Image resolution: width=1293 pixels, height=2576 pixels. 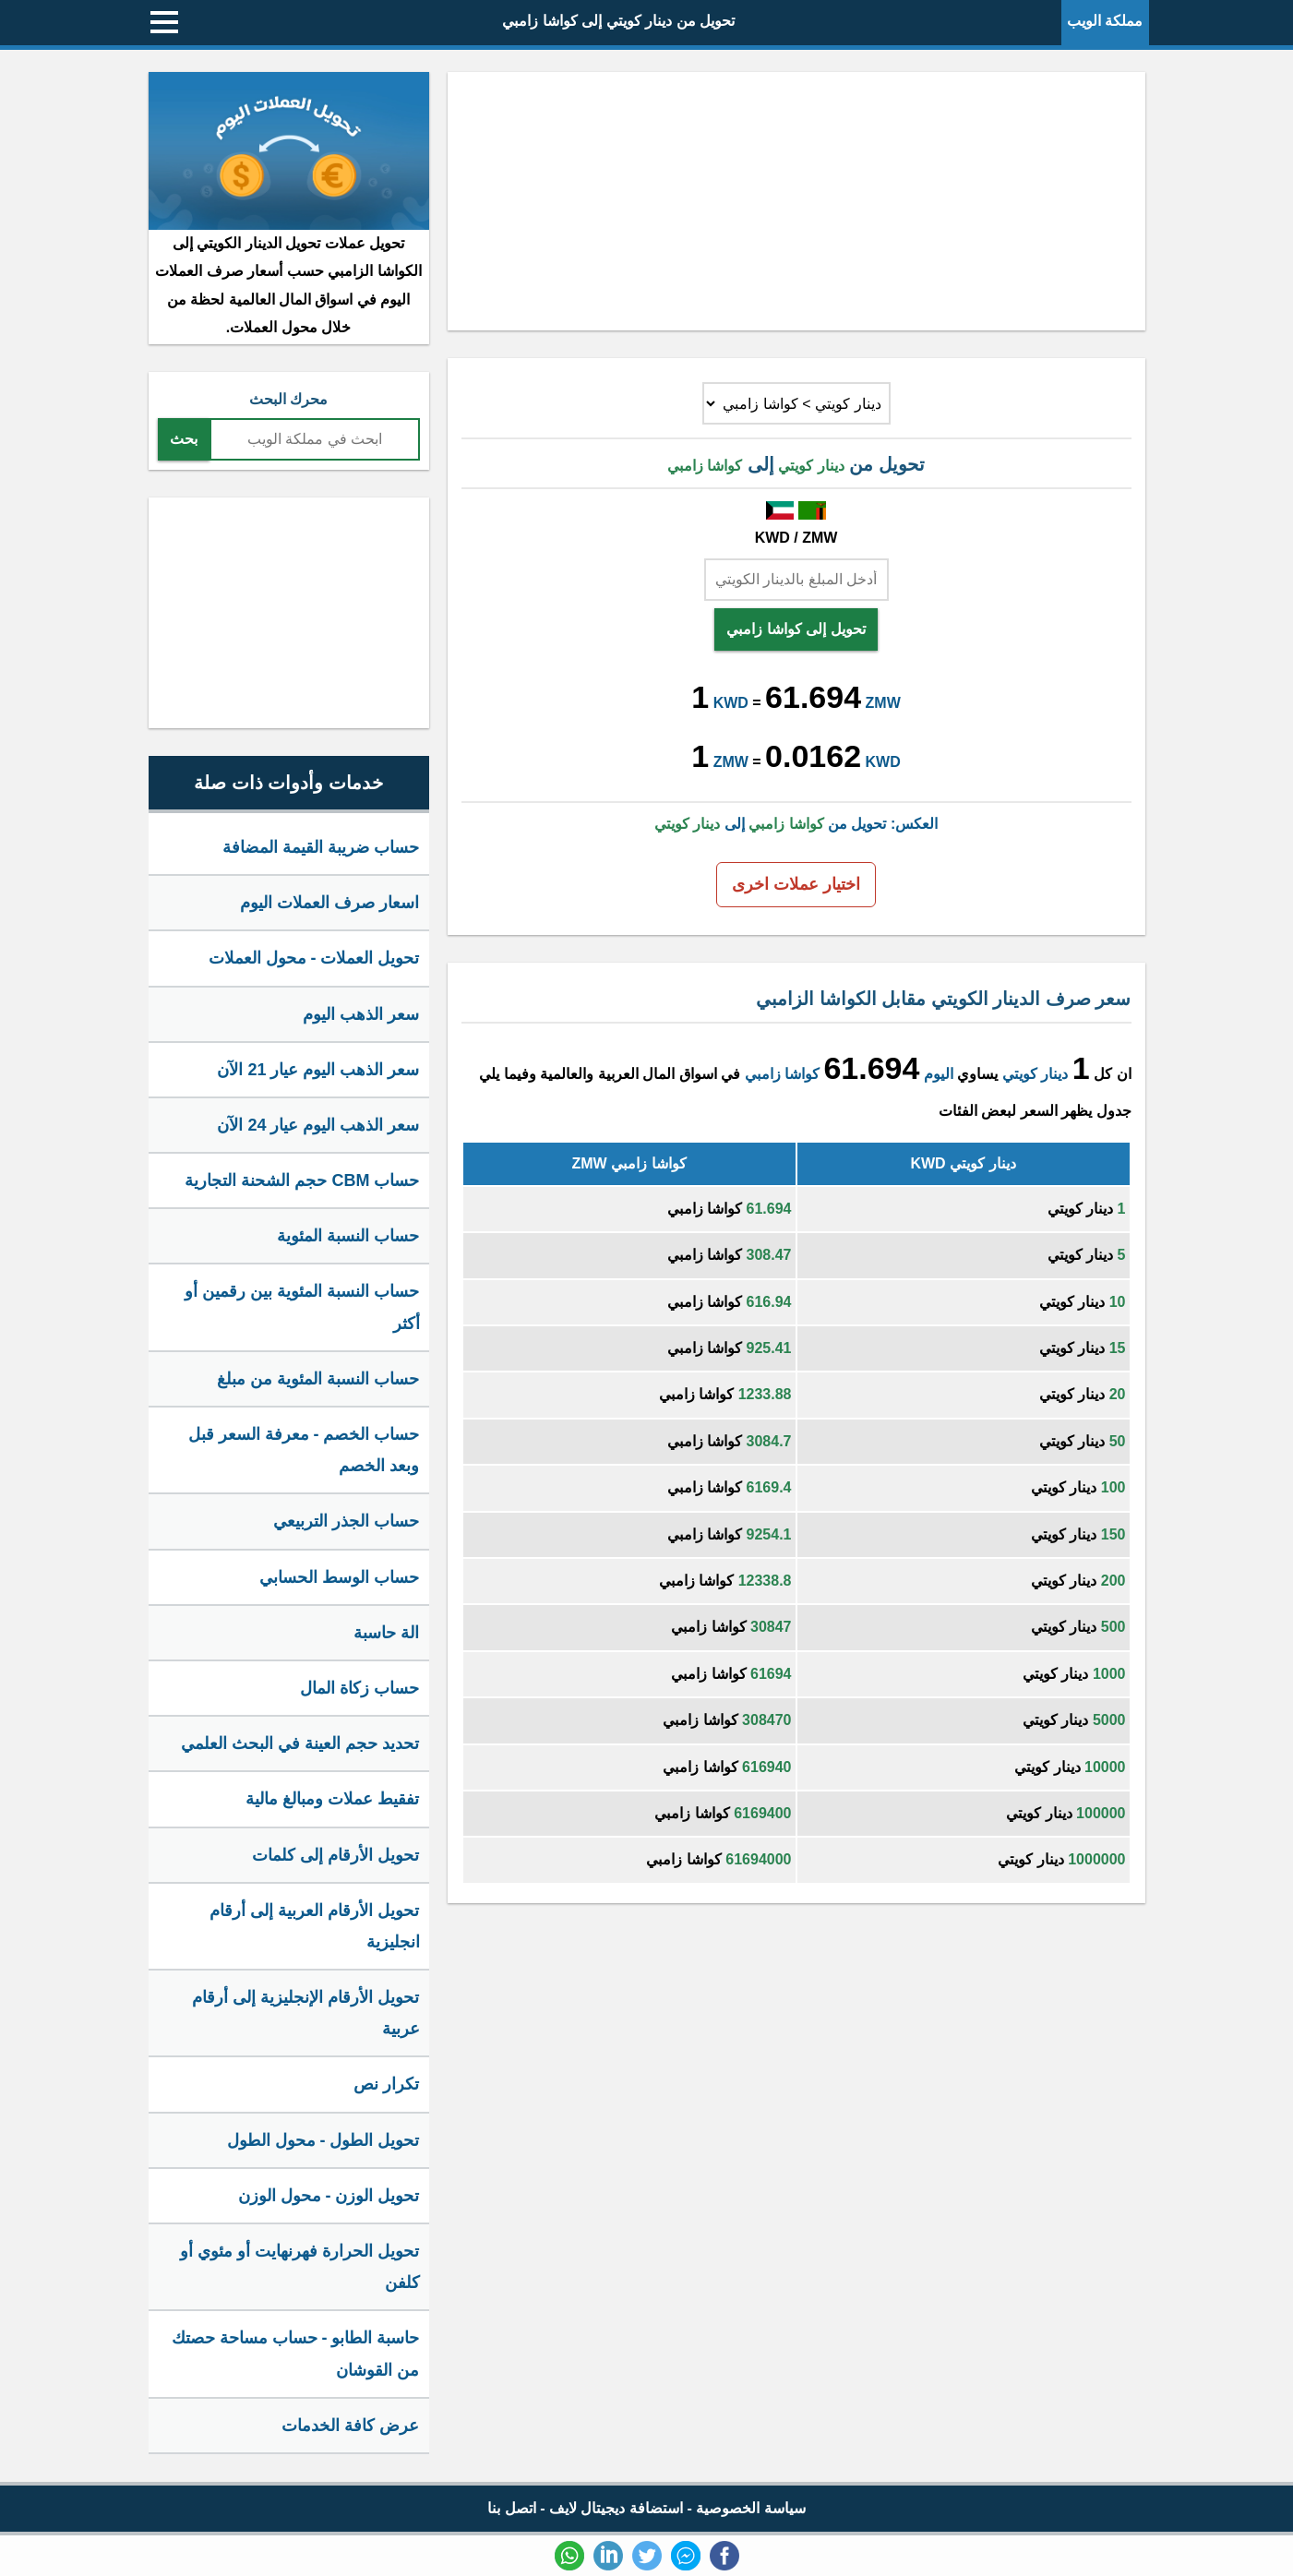 What do you see at coordinates (314, 1926) in the screenshot?
I see `تحويل الأرقام العربية إلى أرقام انجليزية` at bounding box center [314, 1926].